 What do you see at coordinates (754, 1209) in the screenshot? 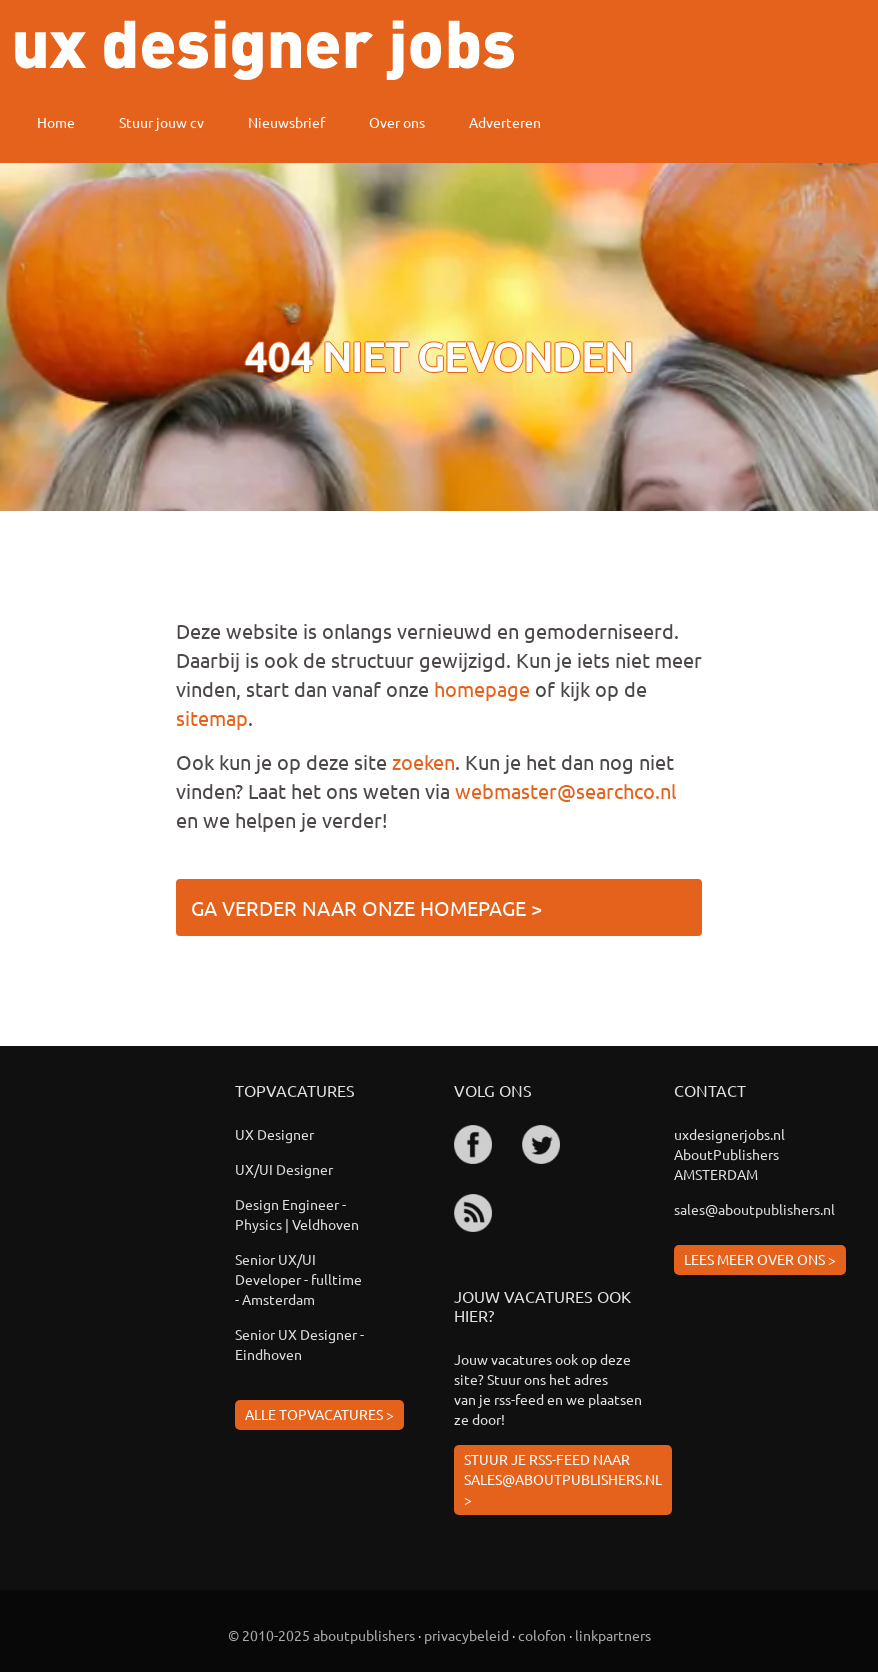
I see `sales@aboutpublishers.nl` at bounding box center [754, 1209].